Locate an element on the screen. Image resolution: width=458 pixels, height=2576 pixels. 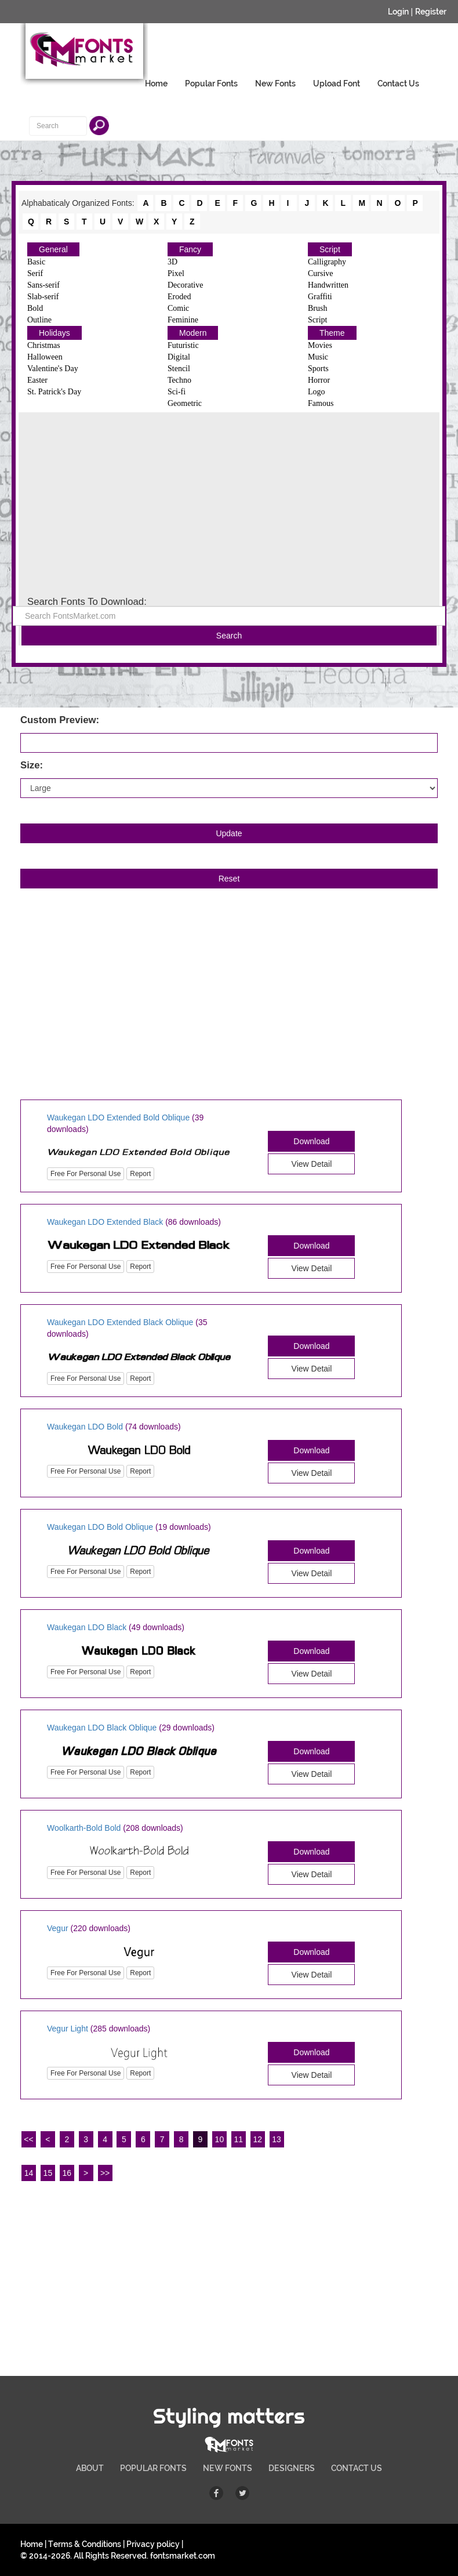
Pixel is located at coordinates (176, 273).